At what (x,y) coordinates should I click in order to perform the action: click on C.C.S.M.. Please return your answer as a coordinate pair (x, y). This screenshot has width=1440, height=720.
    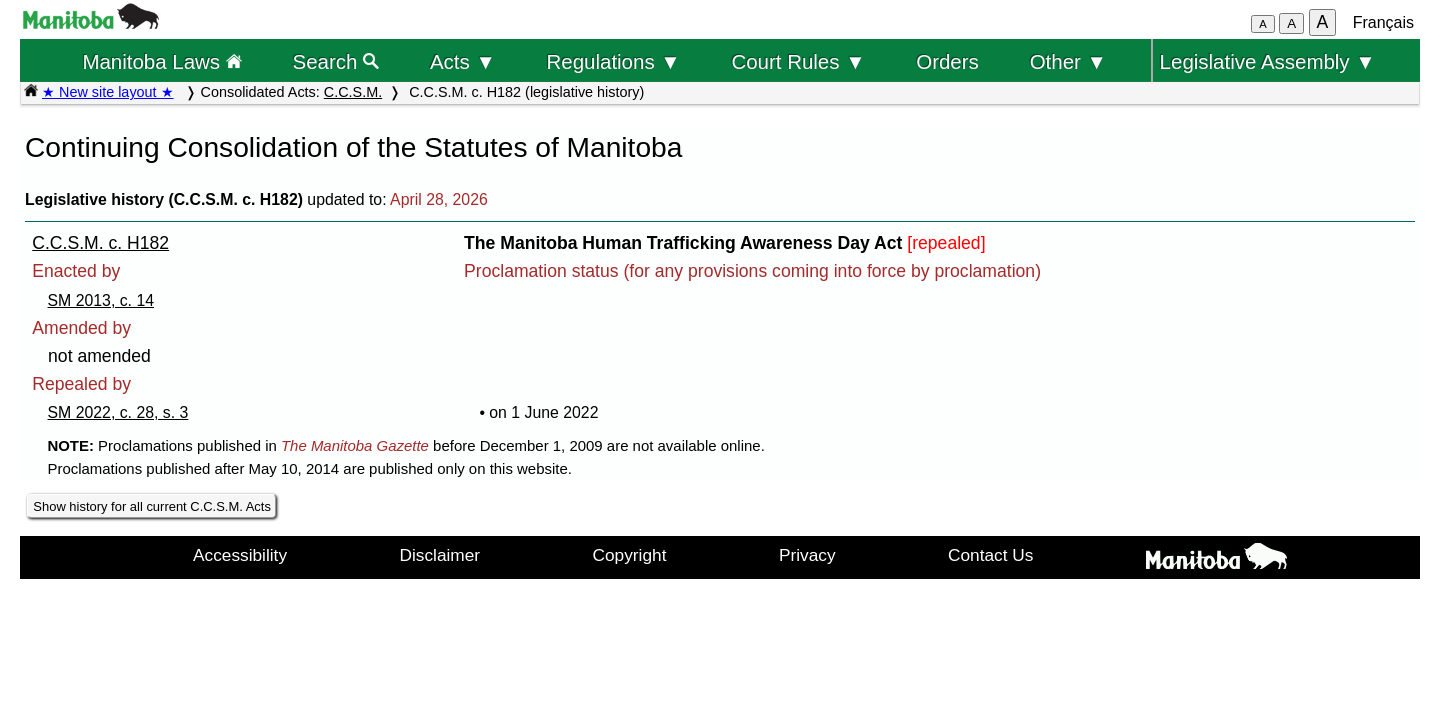
    Looking at the image, I should click on (353, 92).